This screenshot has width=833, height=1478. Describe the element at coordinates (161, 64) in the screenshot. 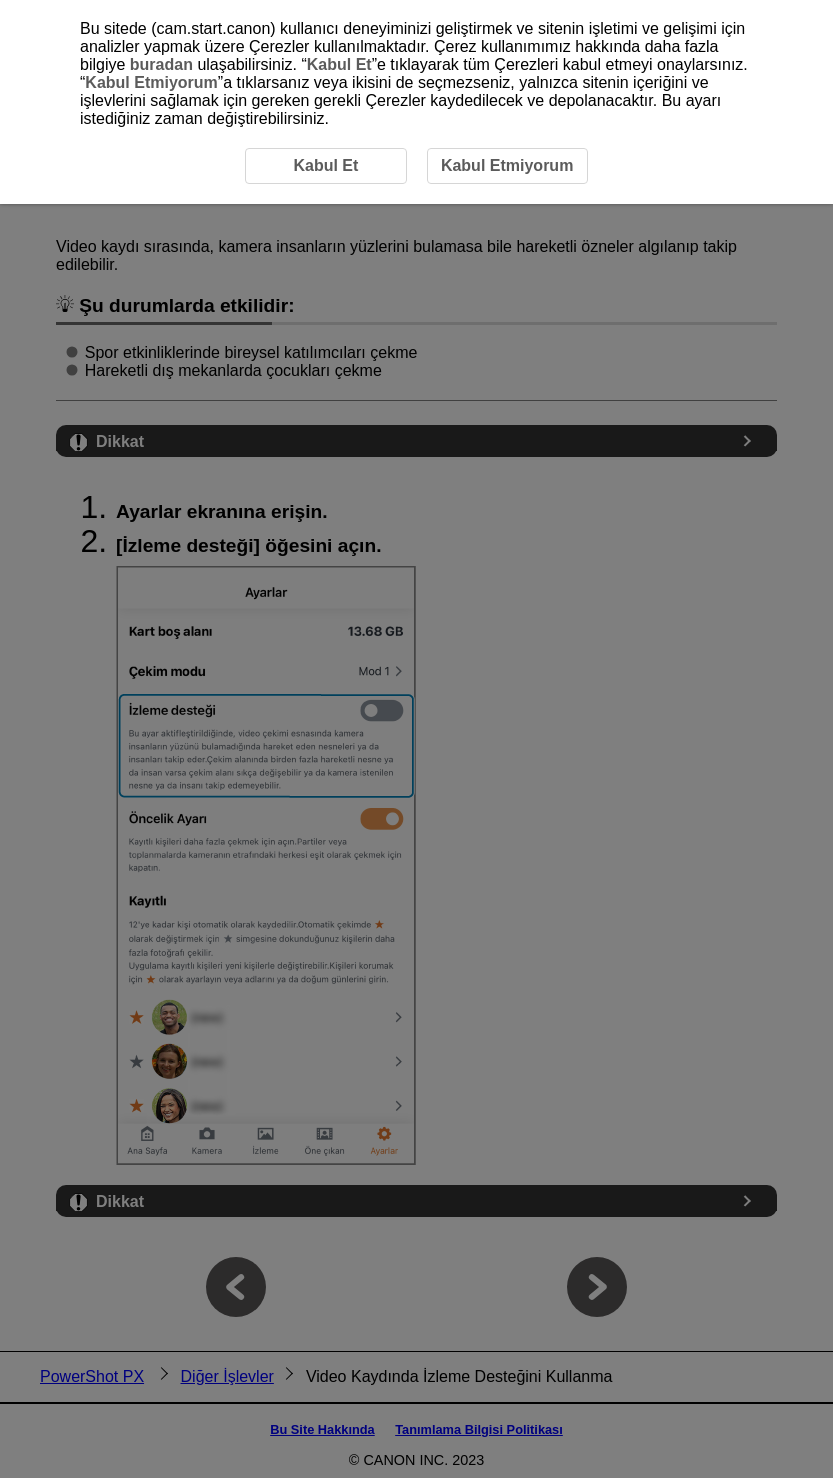

I see `buradan` at that location.